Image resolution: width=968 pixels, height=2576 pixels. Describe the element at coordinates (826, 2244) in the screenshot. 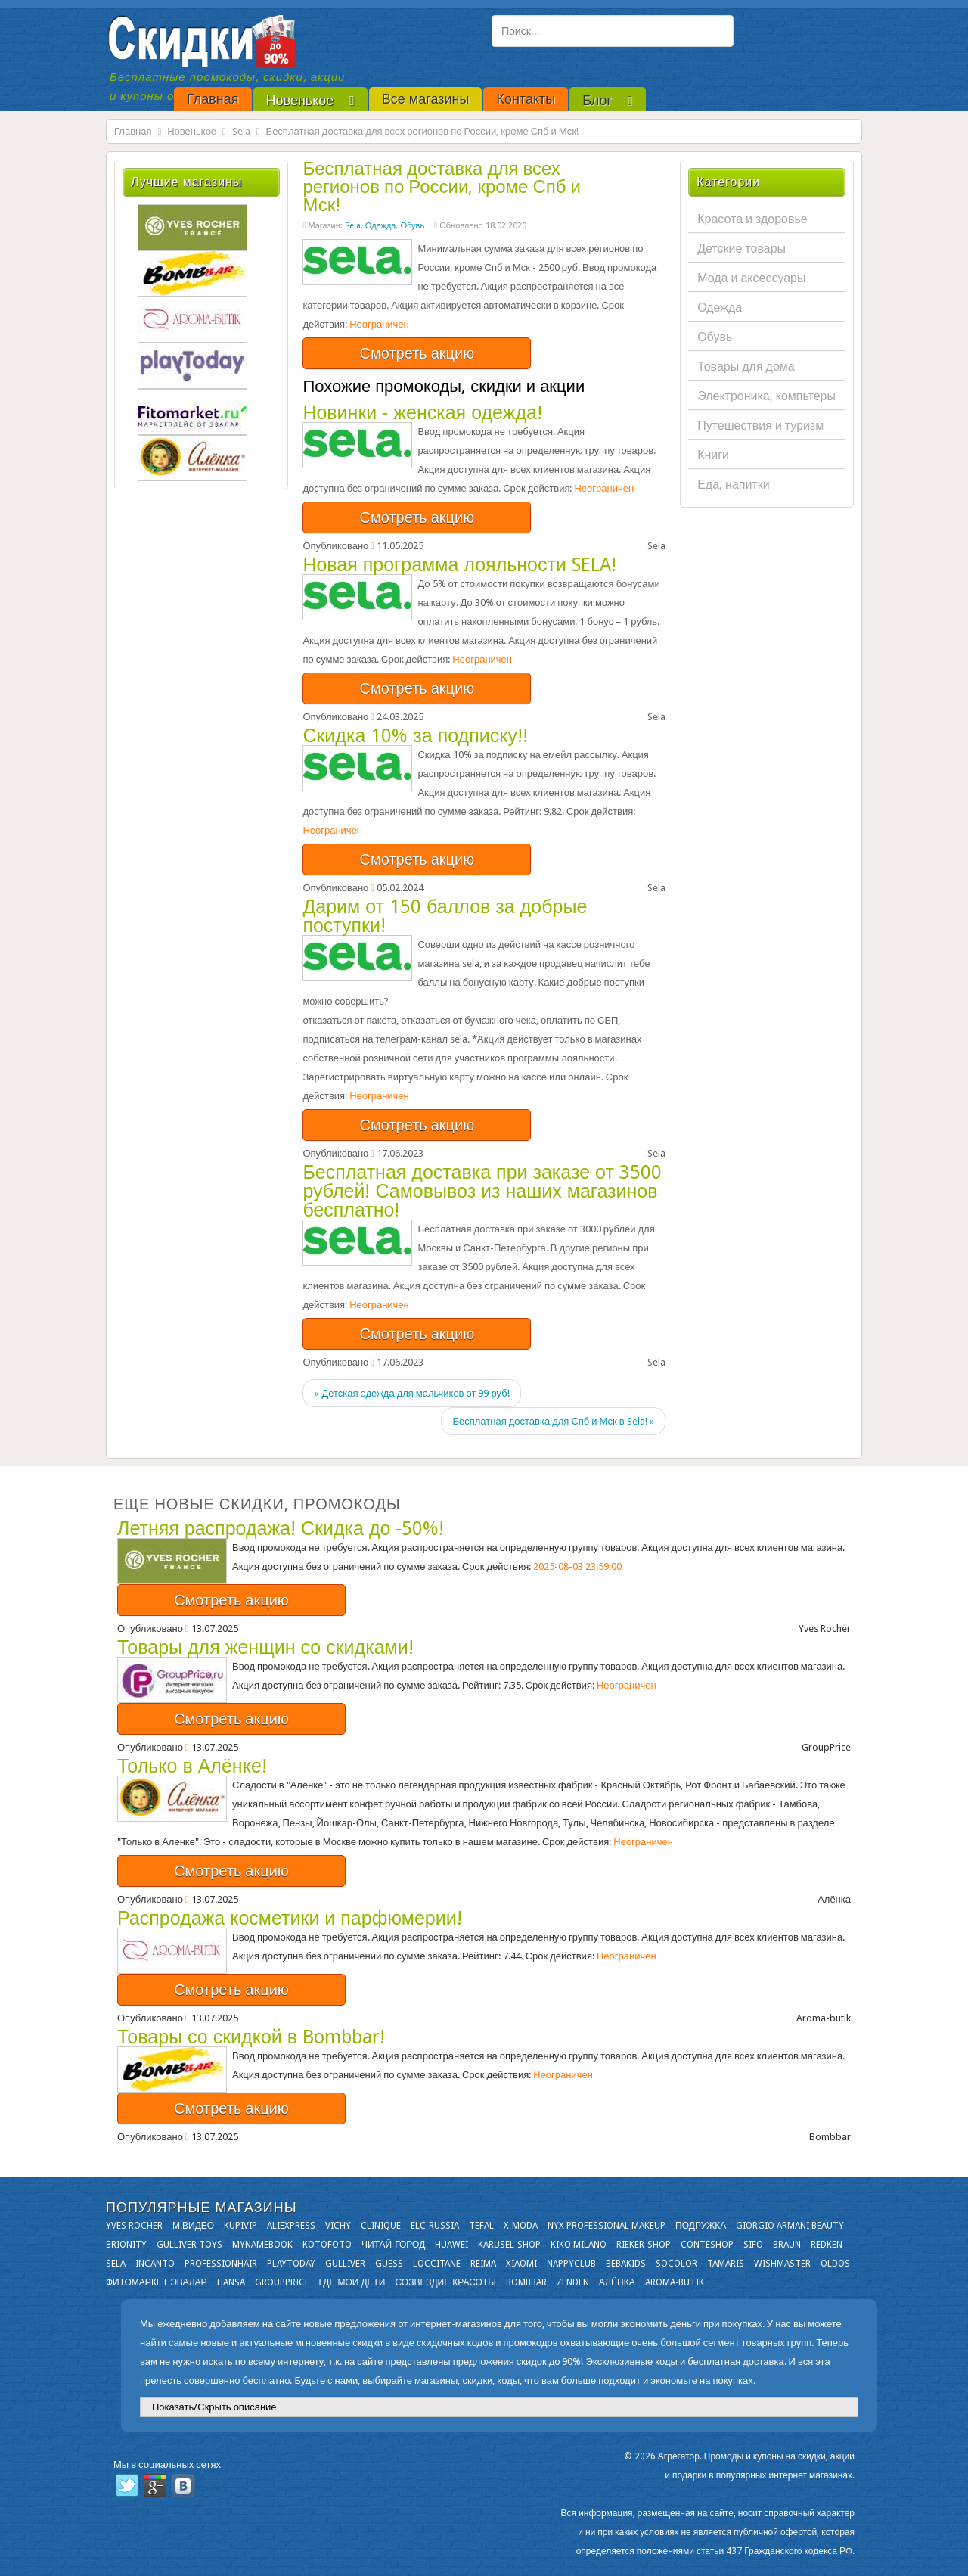

I see `Redken` at that location.